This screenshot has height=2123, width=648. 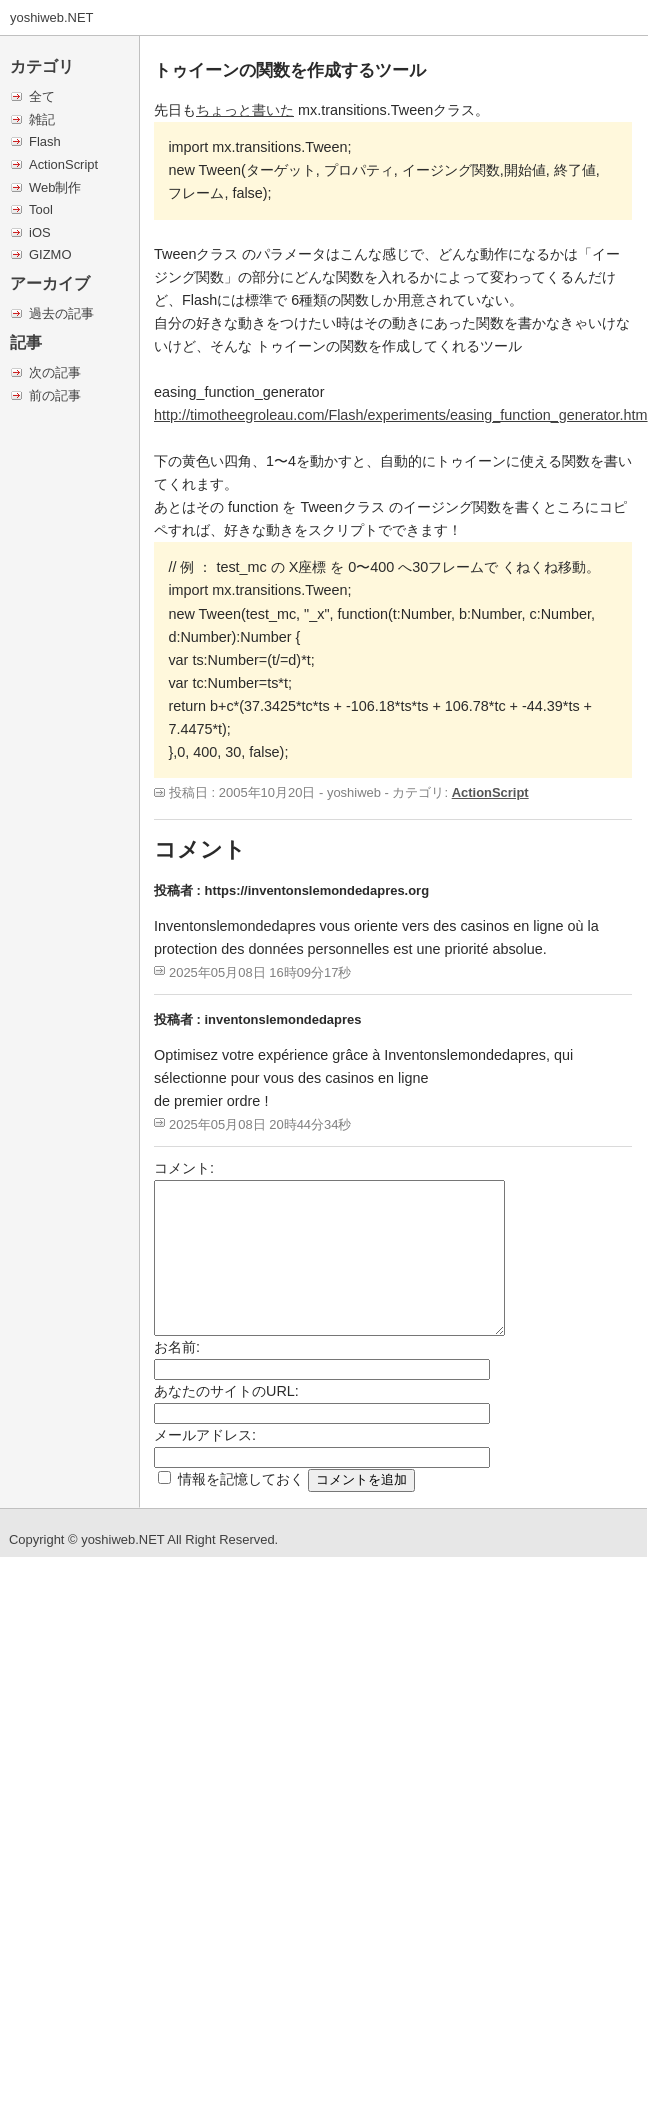 What do you see at coordinates (177, 1347) in the screenshot?
I see `お名前:` at bounding box center [177, 1347].